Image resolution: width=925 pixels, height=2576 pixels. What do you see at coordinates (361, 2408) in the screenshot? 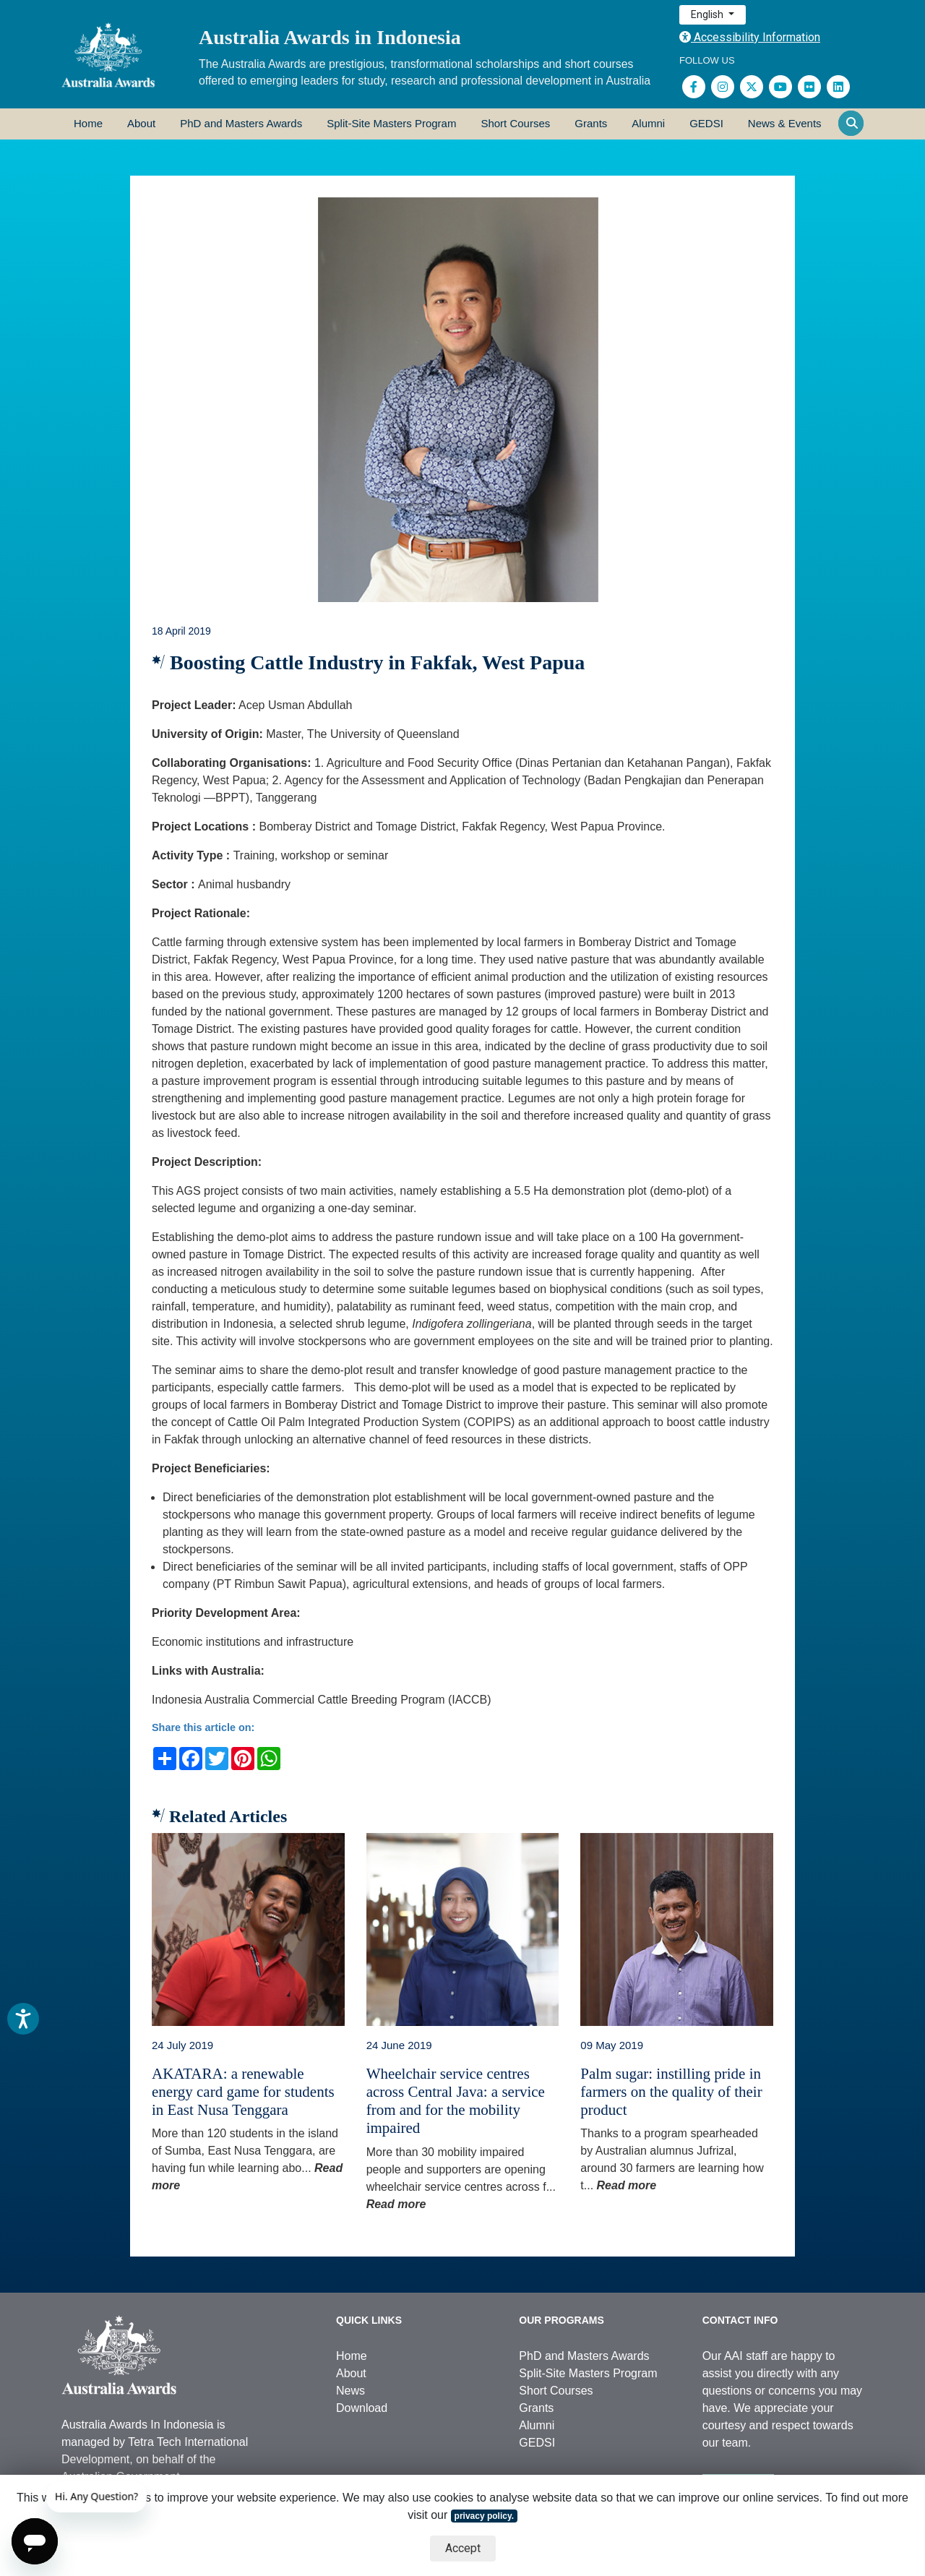
I see `Download` at bounding box center [361, 2408].